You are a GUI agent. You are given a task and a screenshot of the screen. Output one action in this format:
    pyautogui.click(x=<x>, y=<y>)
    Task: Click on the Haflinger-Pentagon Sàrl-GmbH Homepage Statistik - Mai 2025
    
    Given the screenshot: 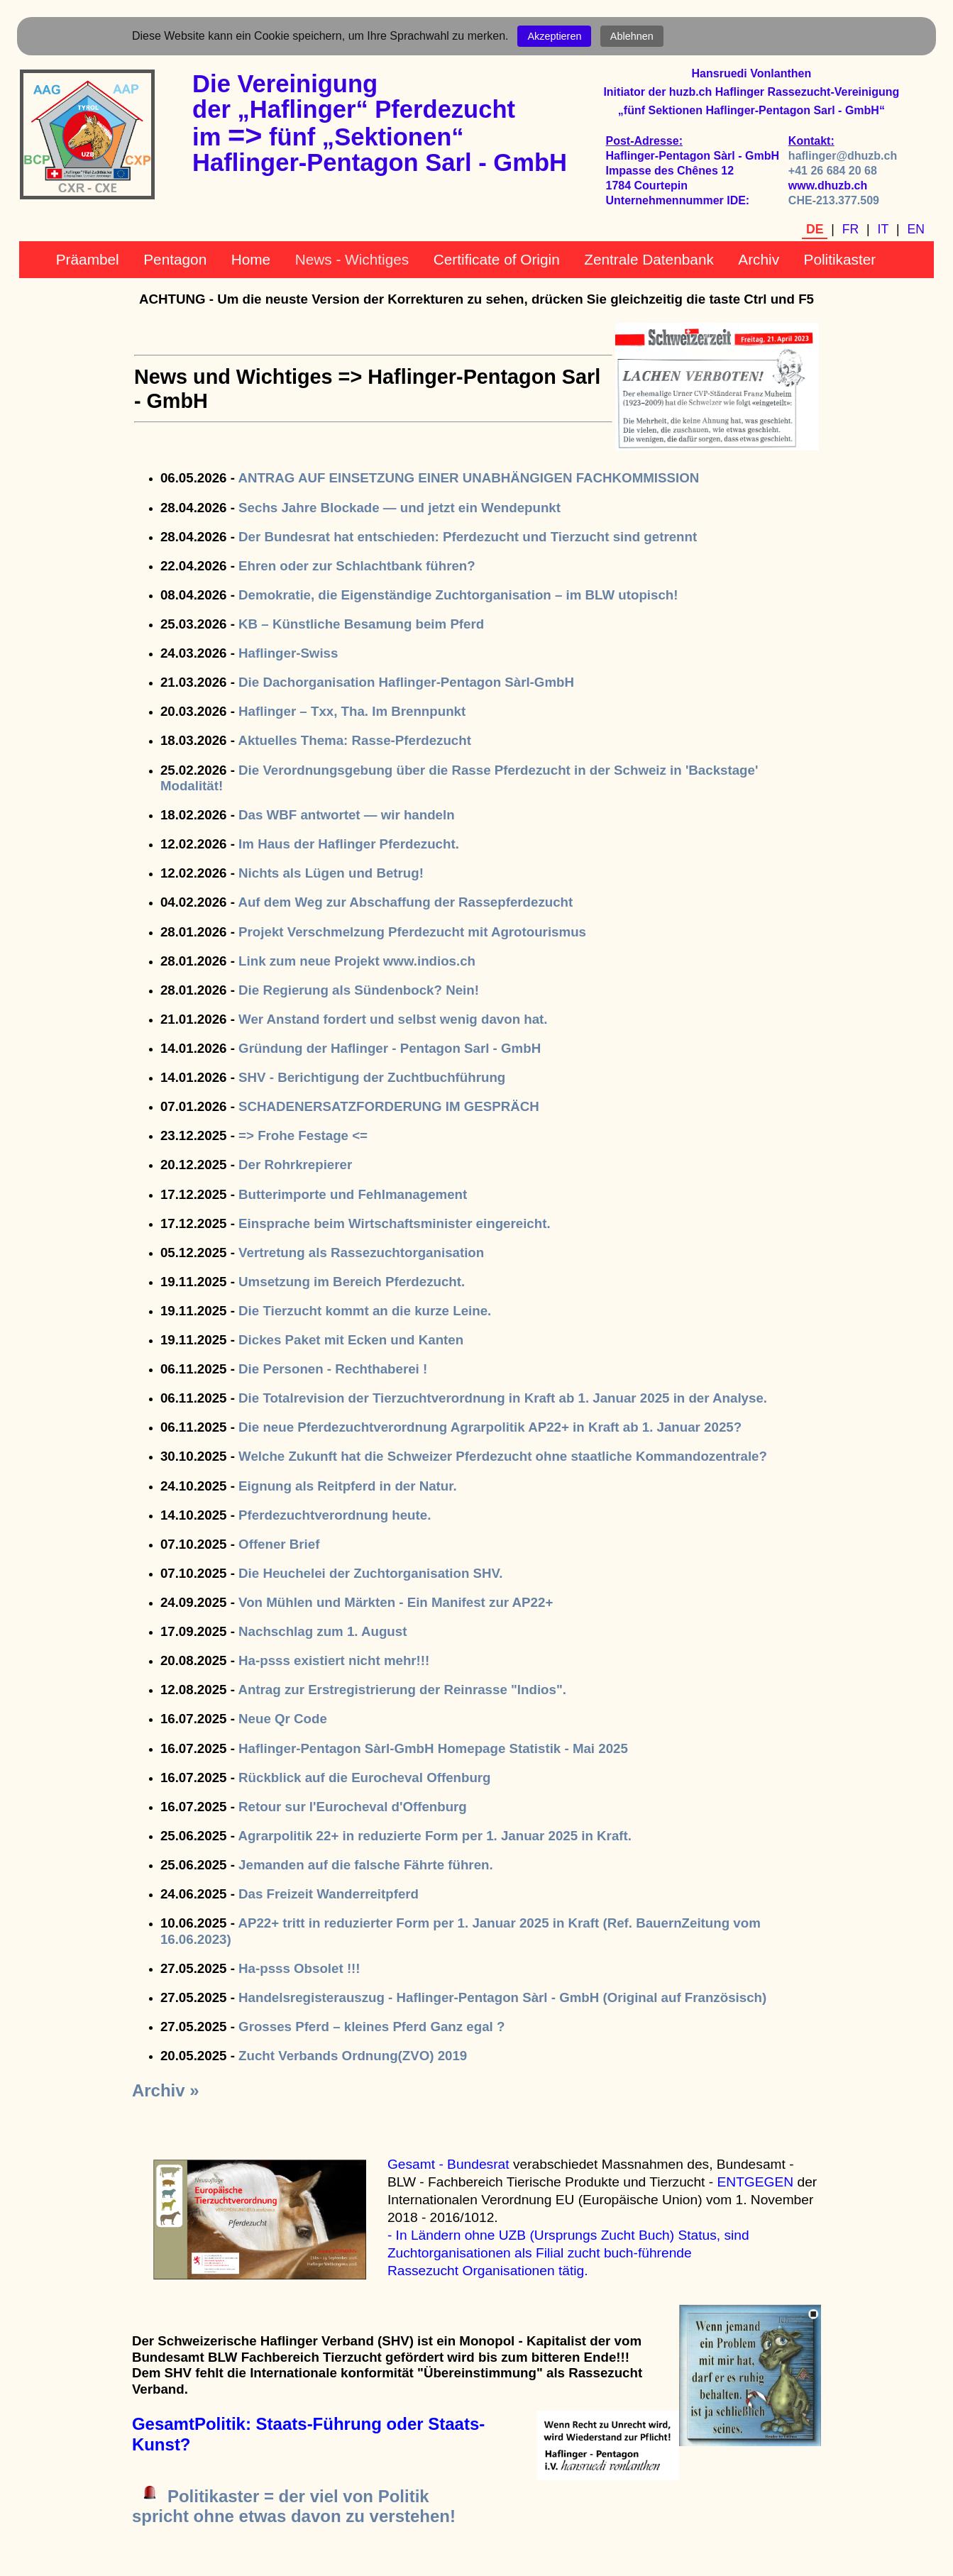 What is the action you would take?
    pyautogui.click(x=433, y=1748)
    